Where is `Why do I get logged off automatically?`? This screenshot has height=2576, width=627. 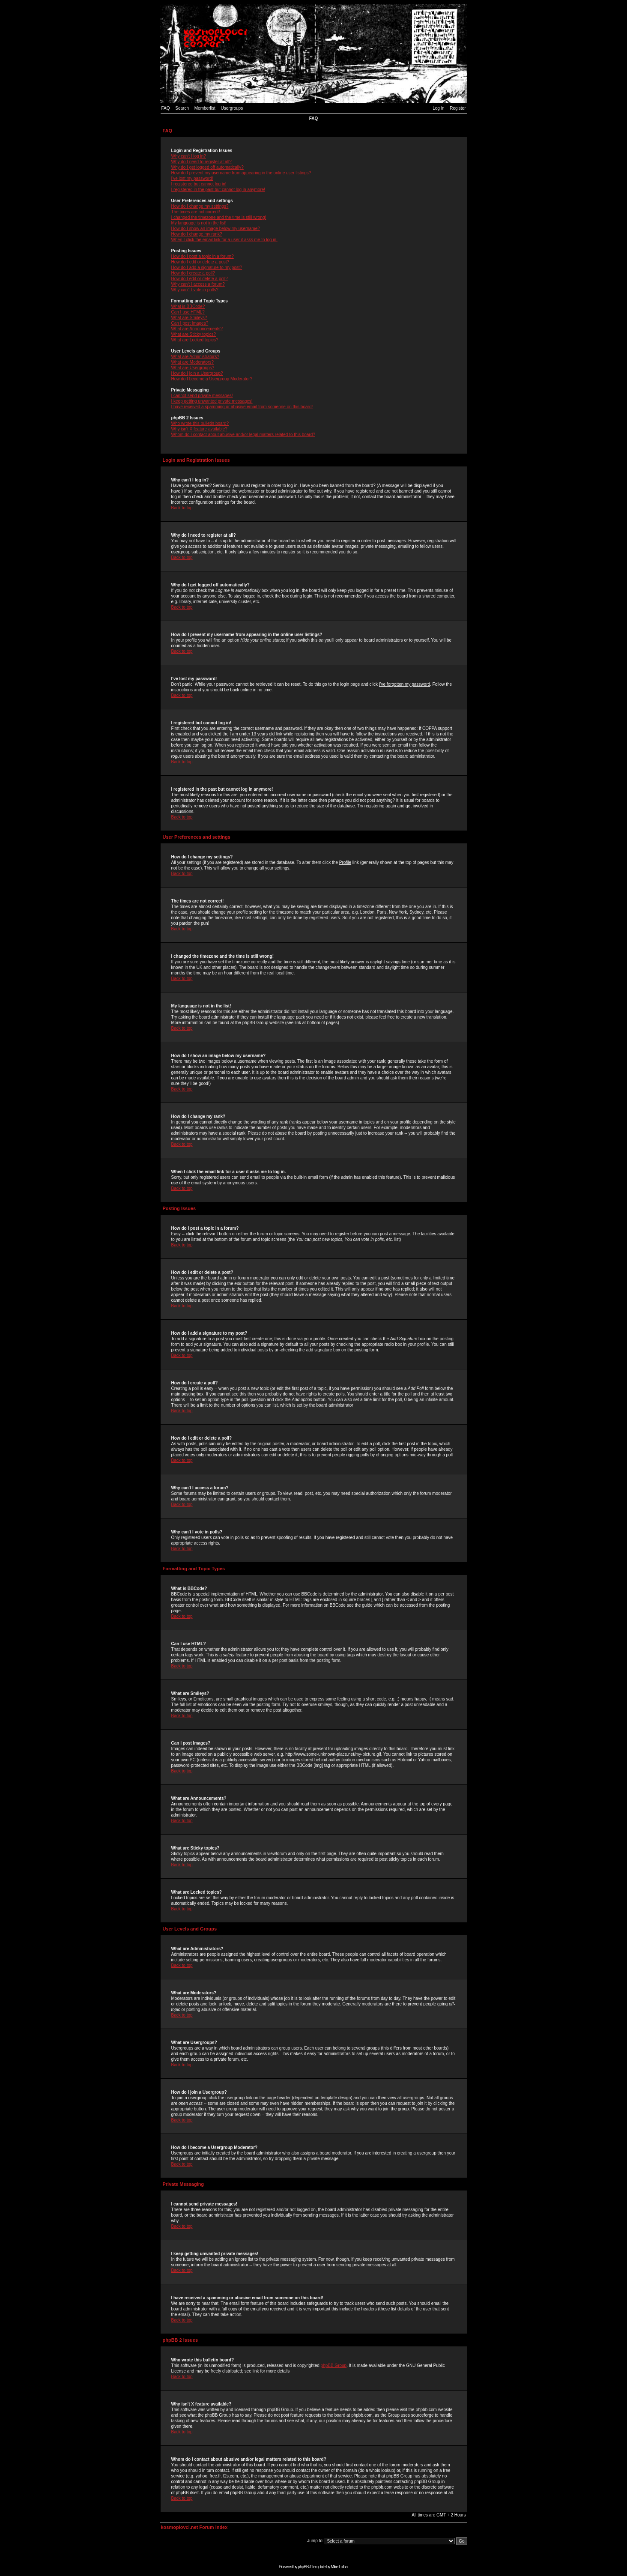 Why do I get logged off automatically? is located at coordinates (207, 167).